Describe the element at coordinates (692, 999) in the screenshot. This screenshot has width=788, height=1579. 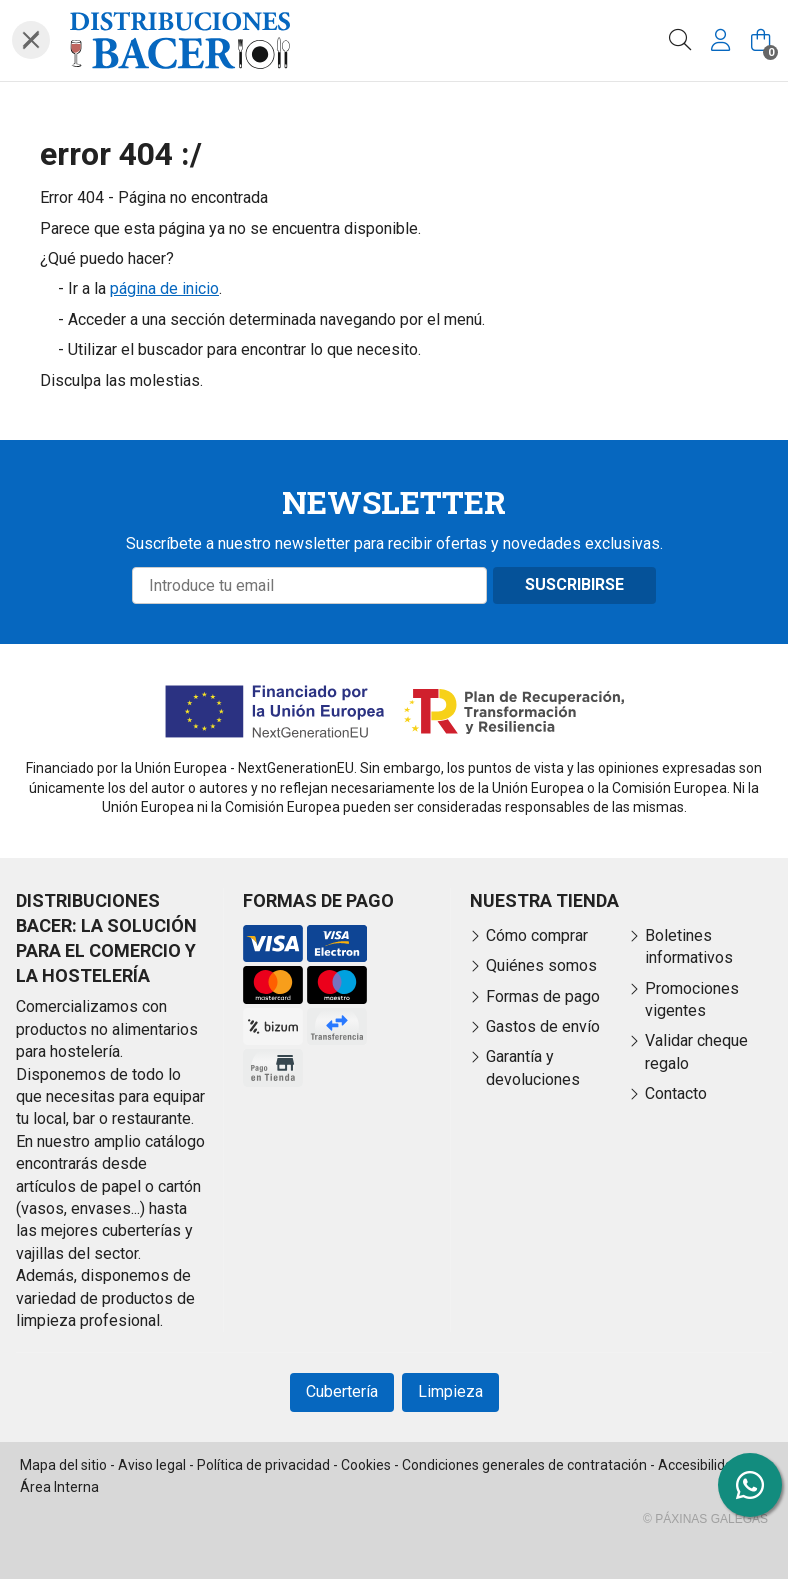
I see `Promociones vigentes` at that location.